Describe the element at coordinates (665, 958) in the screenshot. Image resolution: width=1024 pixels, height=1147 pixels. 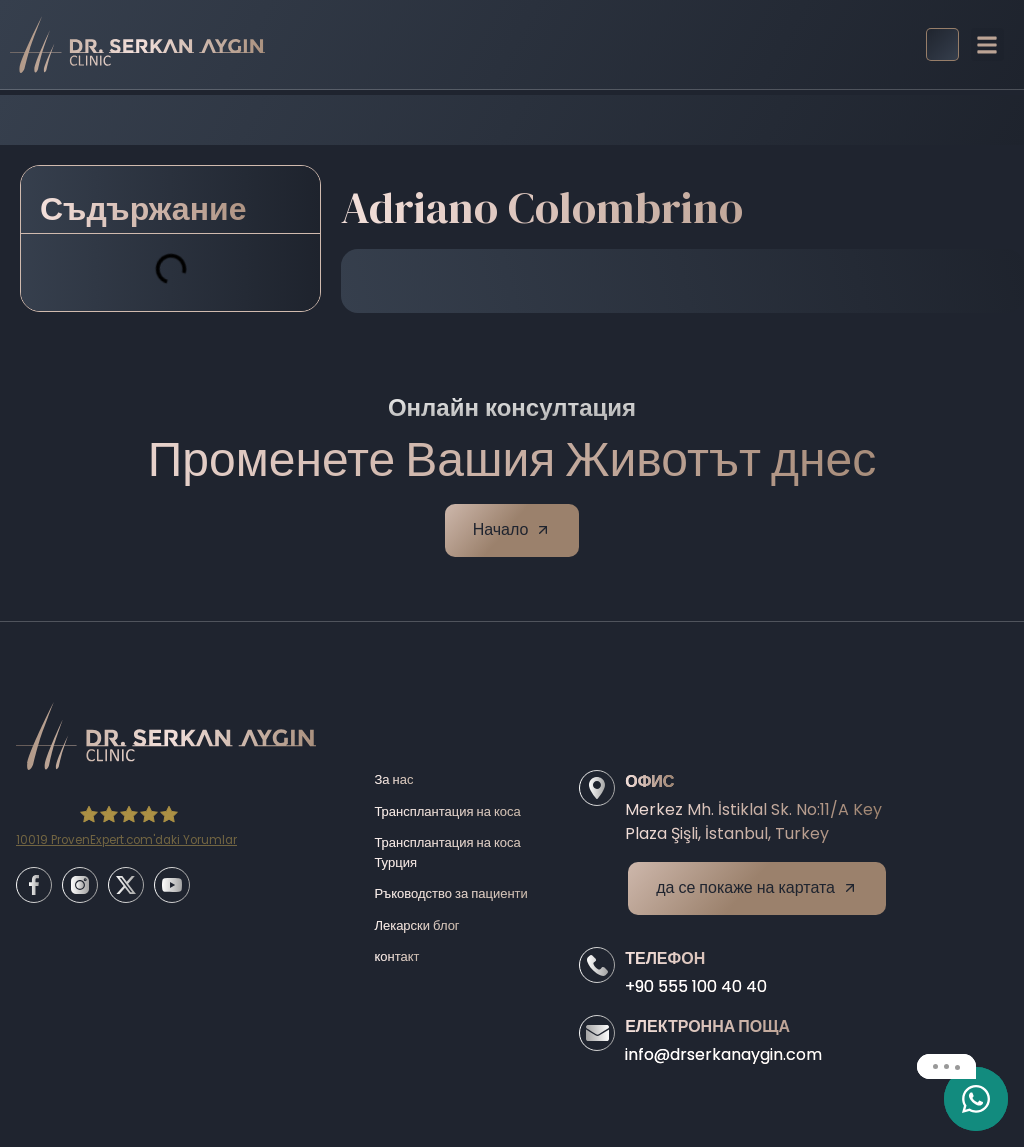
I see `Телефон` at that location.